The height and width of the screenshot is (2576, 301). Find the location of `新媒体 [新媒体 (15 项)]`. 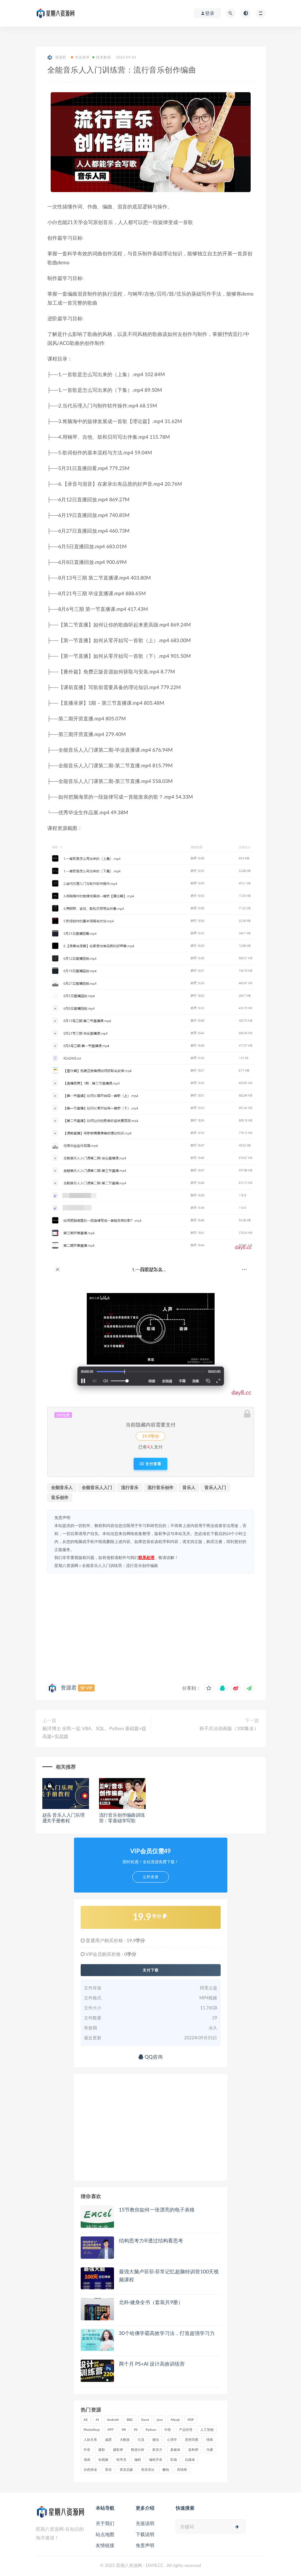

新媒体 [新媒体 (15 项)] is located at coordinates (175, 2449).